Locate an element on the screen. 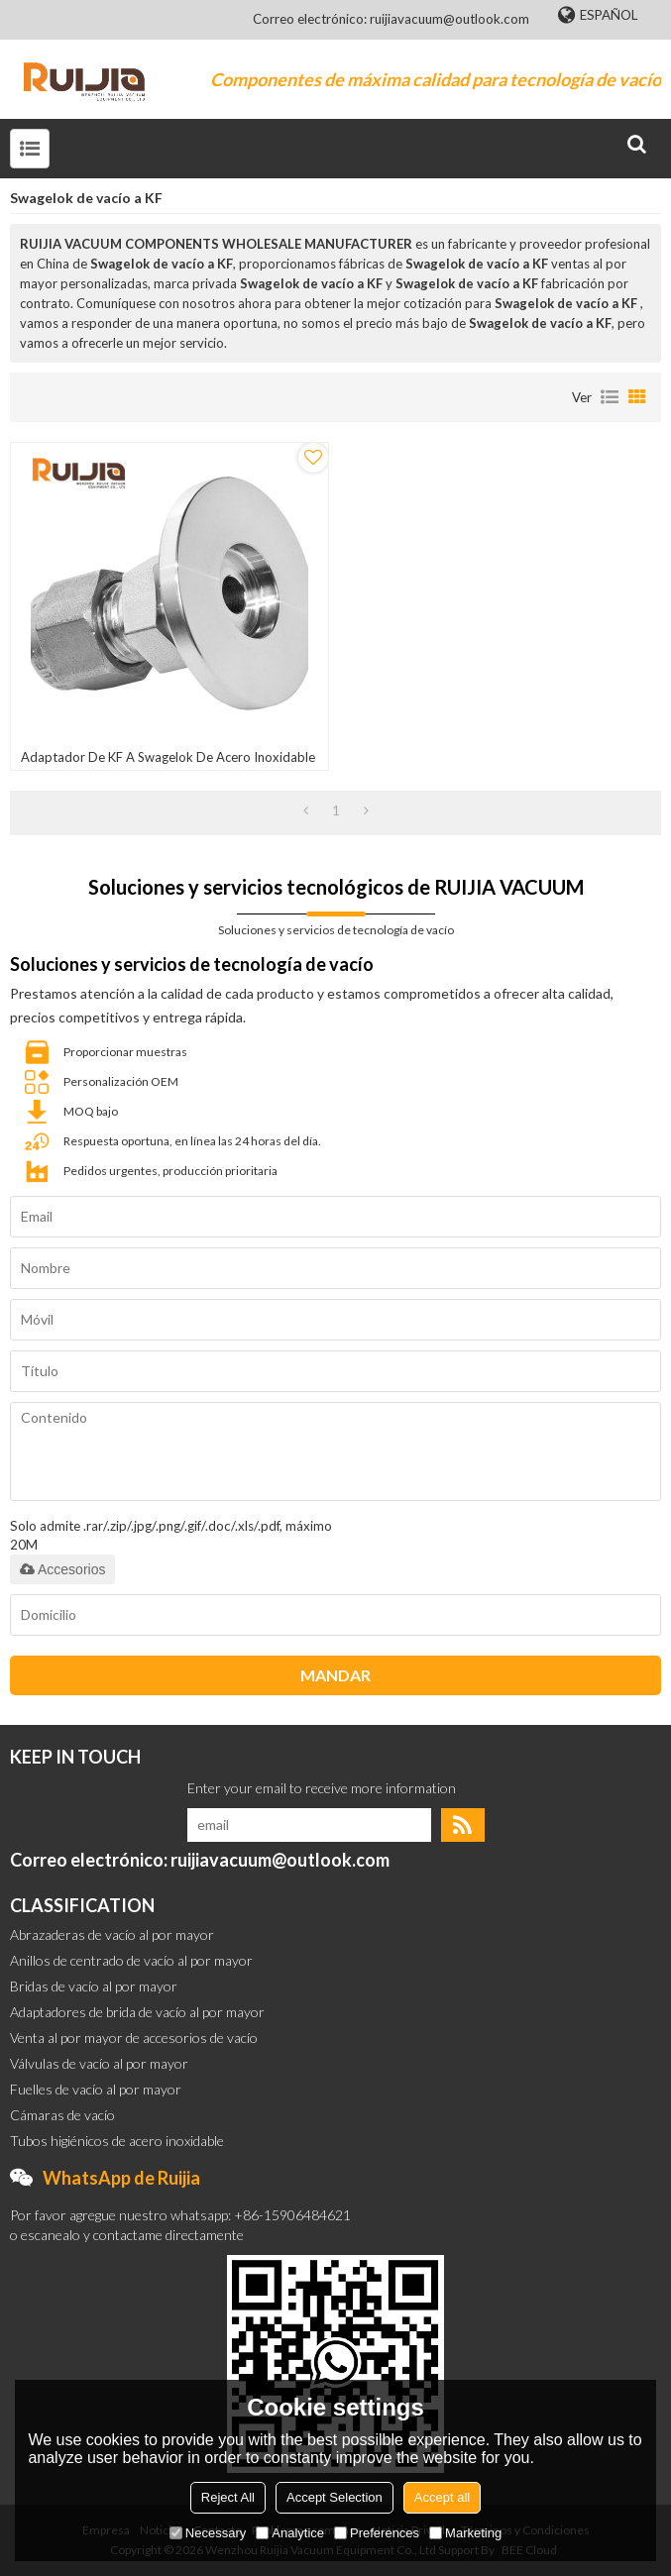 This screenshot has width=671, height=2576. Accept all is located at coordinates (442, 2497).